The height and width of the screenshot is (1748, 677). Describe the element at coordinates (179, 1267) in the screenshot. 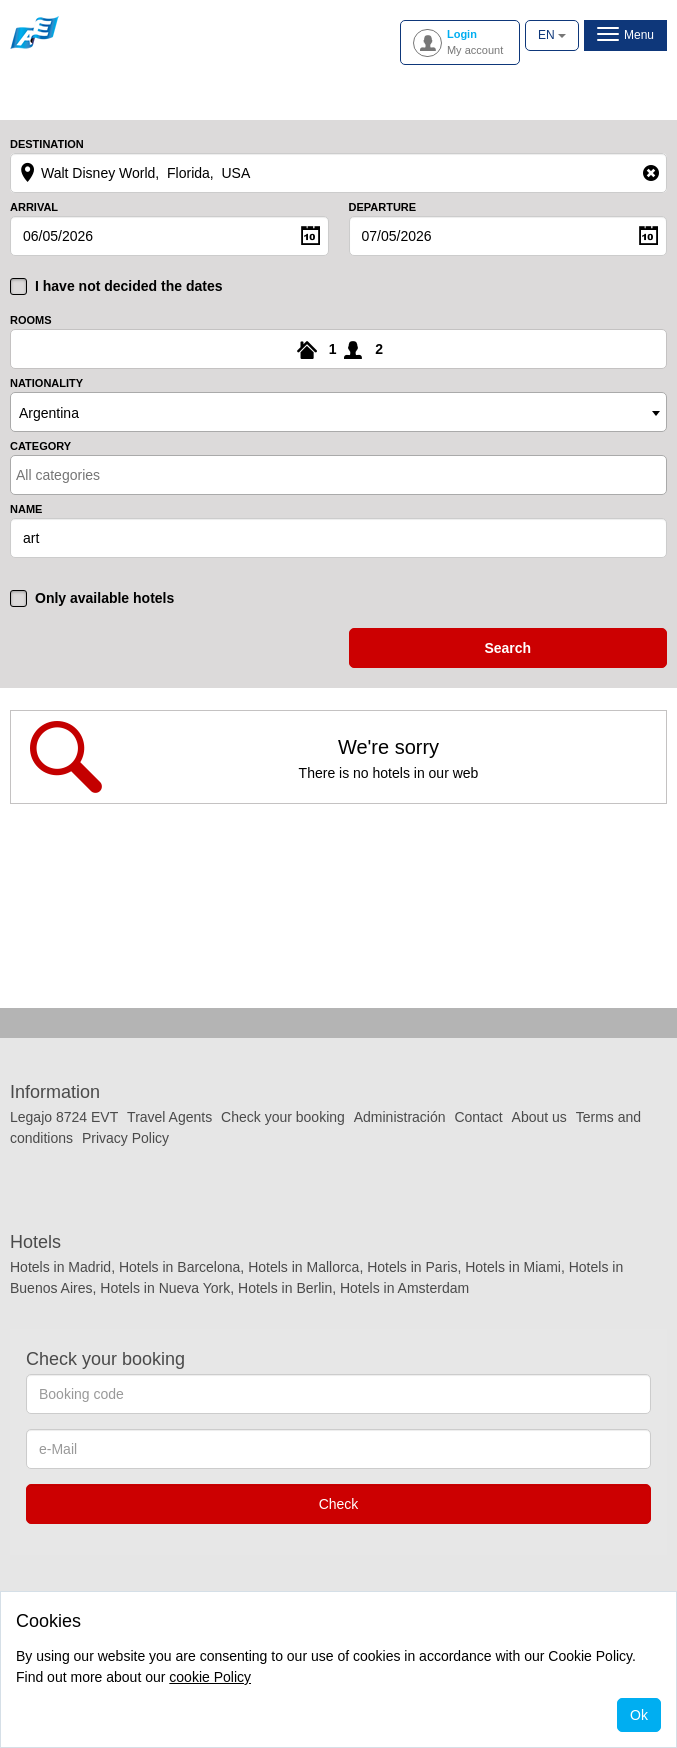

I see `Hotels in Barcelona` at that location.